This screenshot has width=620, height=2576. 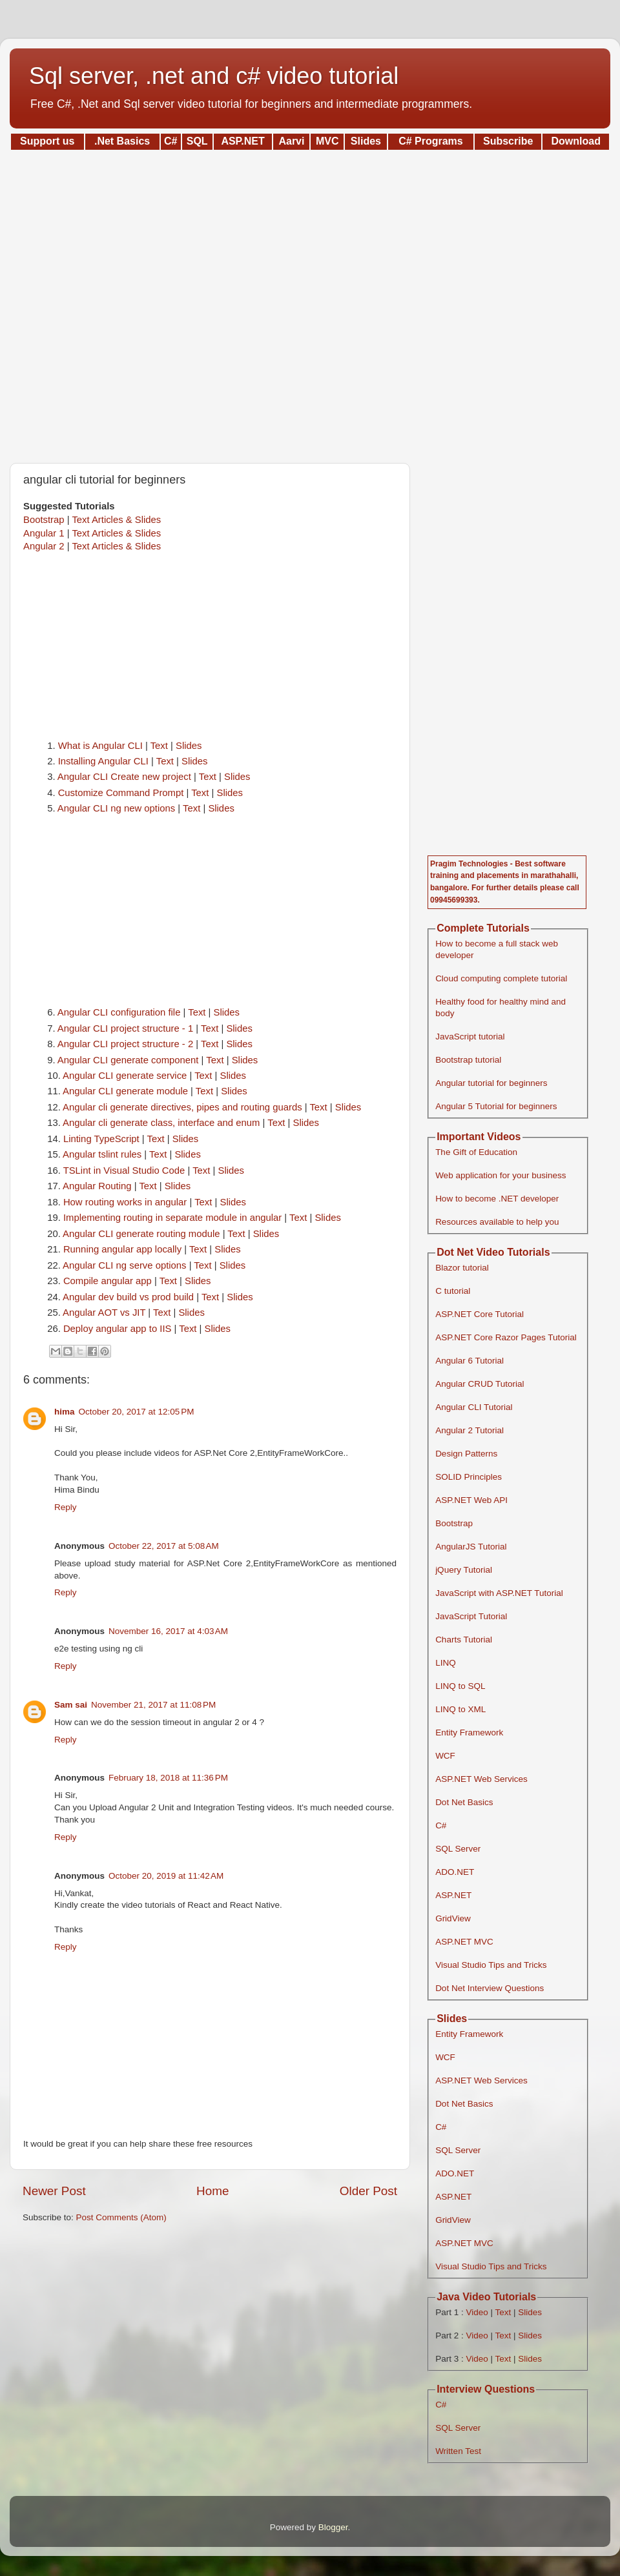 I want to click on October 20, 2019 at 11:42 AM, so click(x=165, y=1876).